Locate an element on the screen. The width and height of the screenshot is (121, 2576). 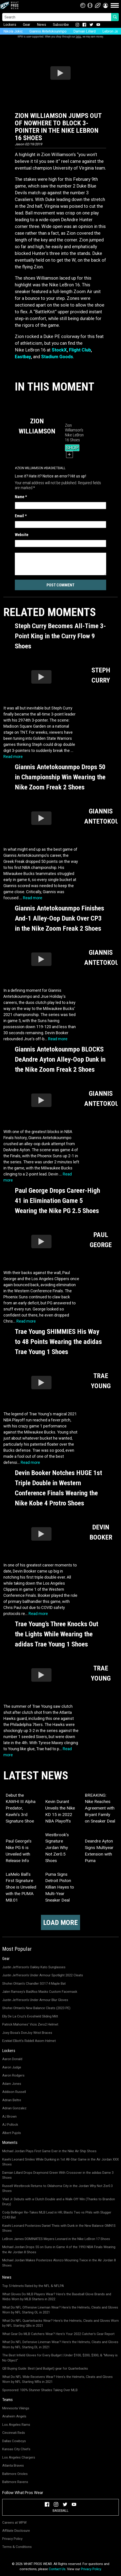
Dallas Cowboys is located at coordinates (14, 2441).